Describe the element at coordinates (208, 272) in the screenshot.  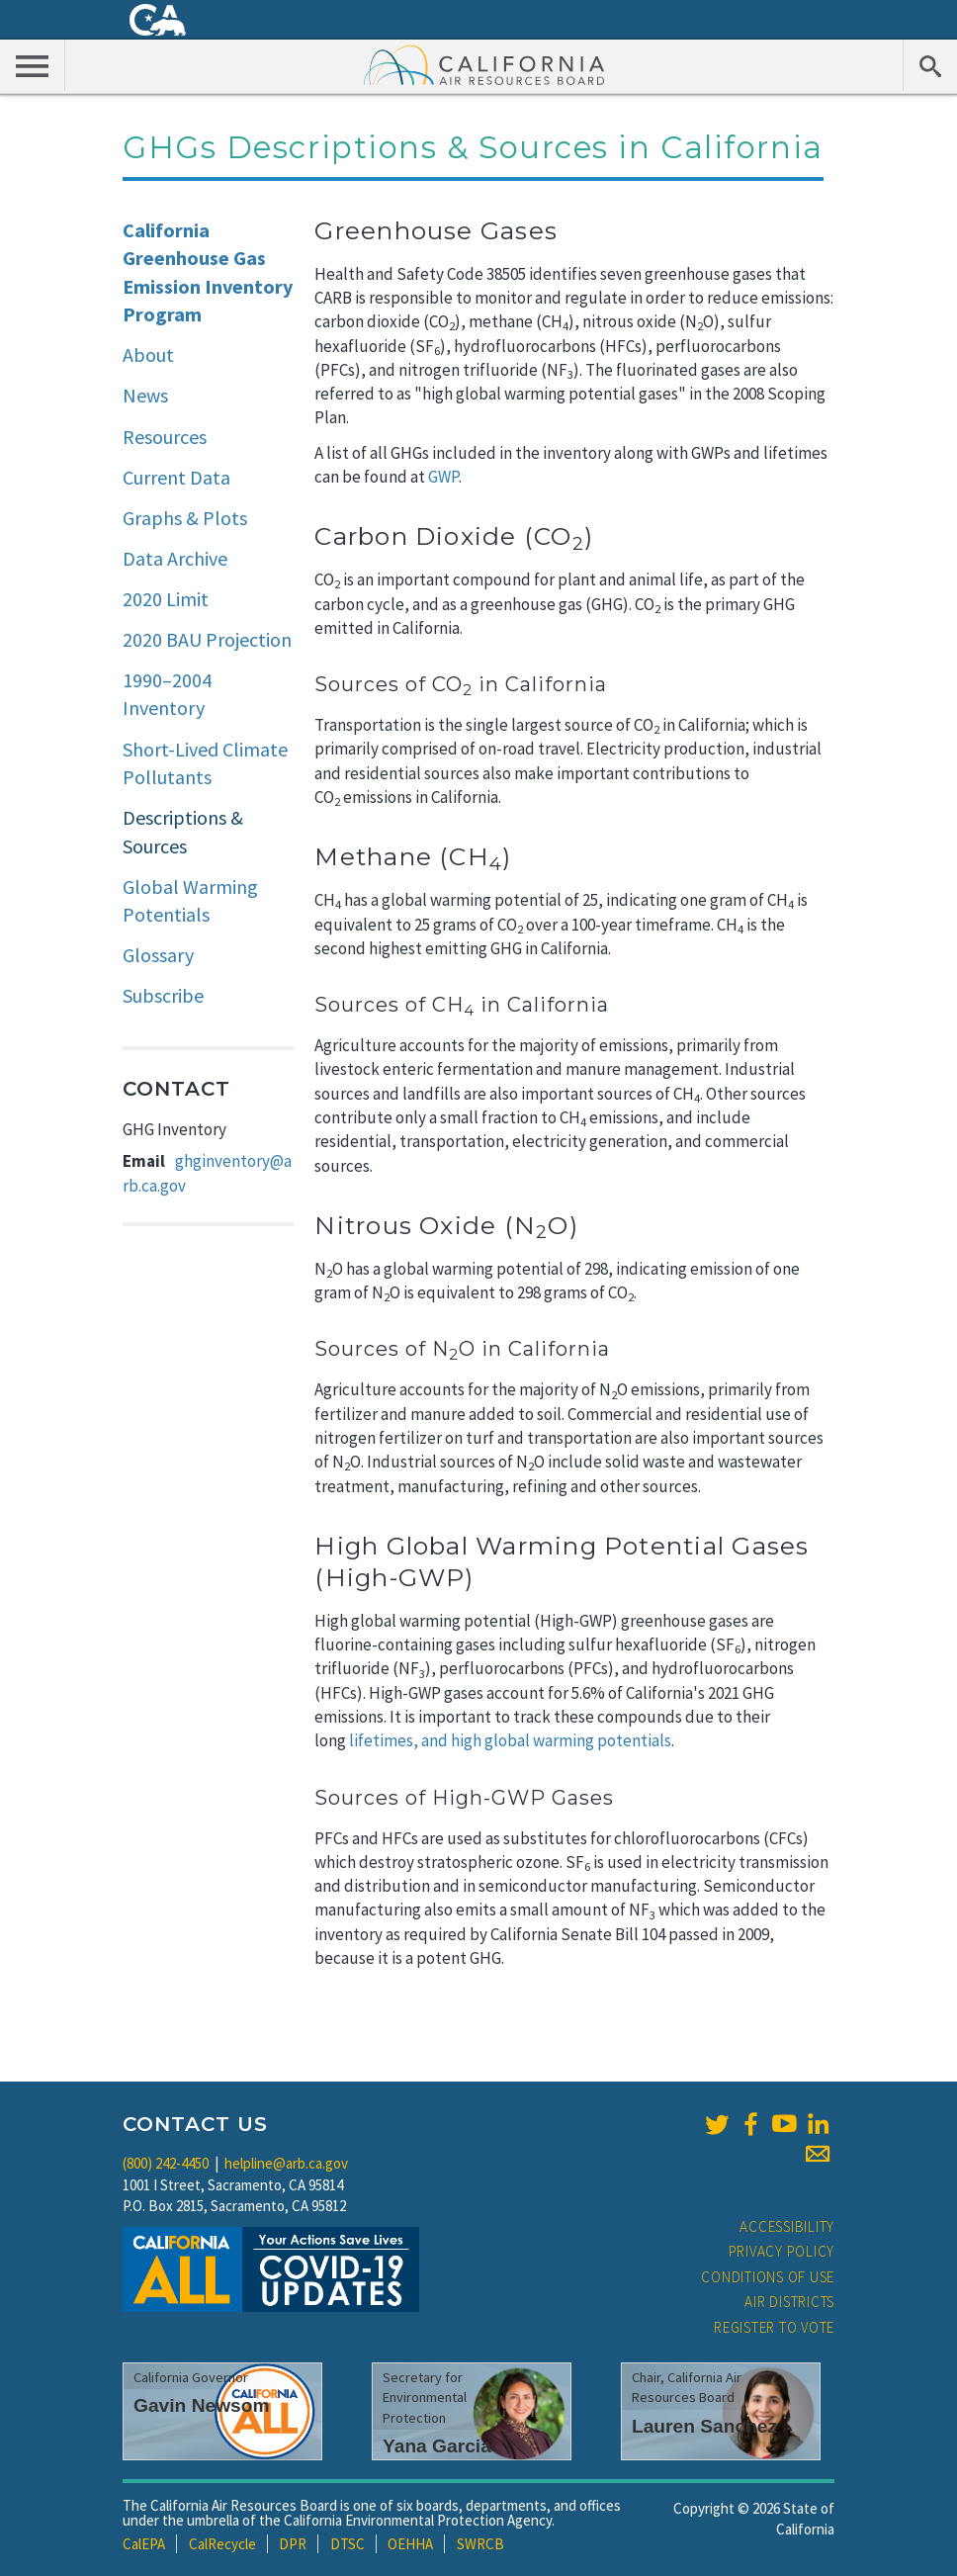
I see `California Greenhouse Gas Emission Inventory Program` at that location.